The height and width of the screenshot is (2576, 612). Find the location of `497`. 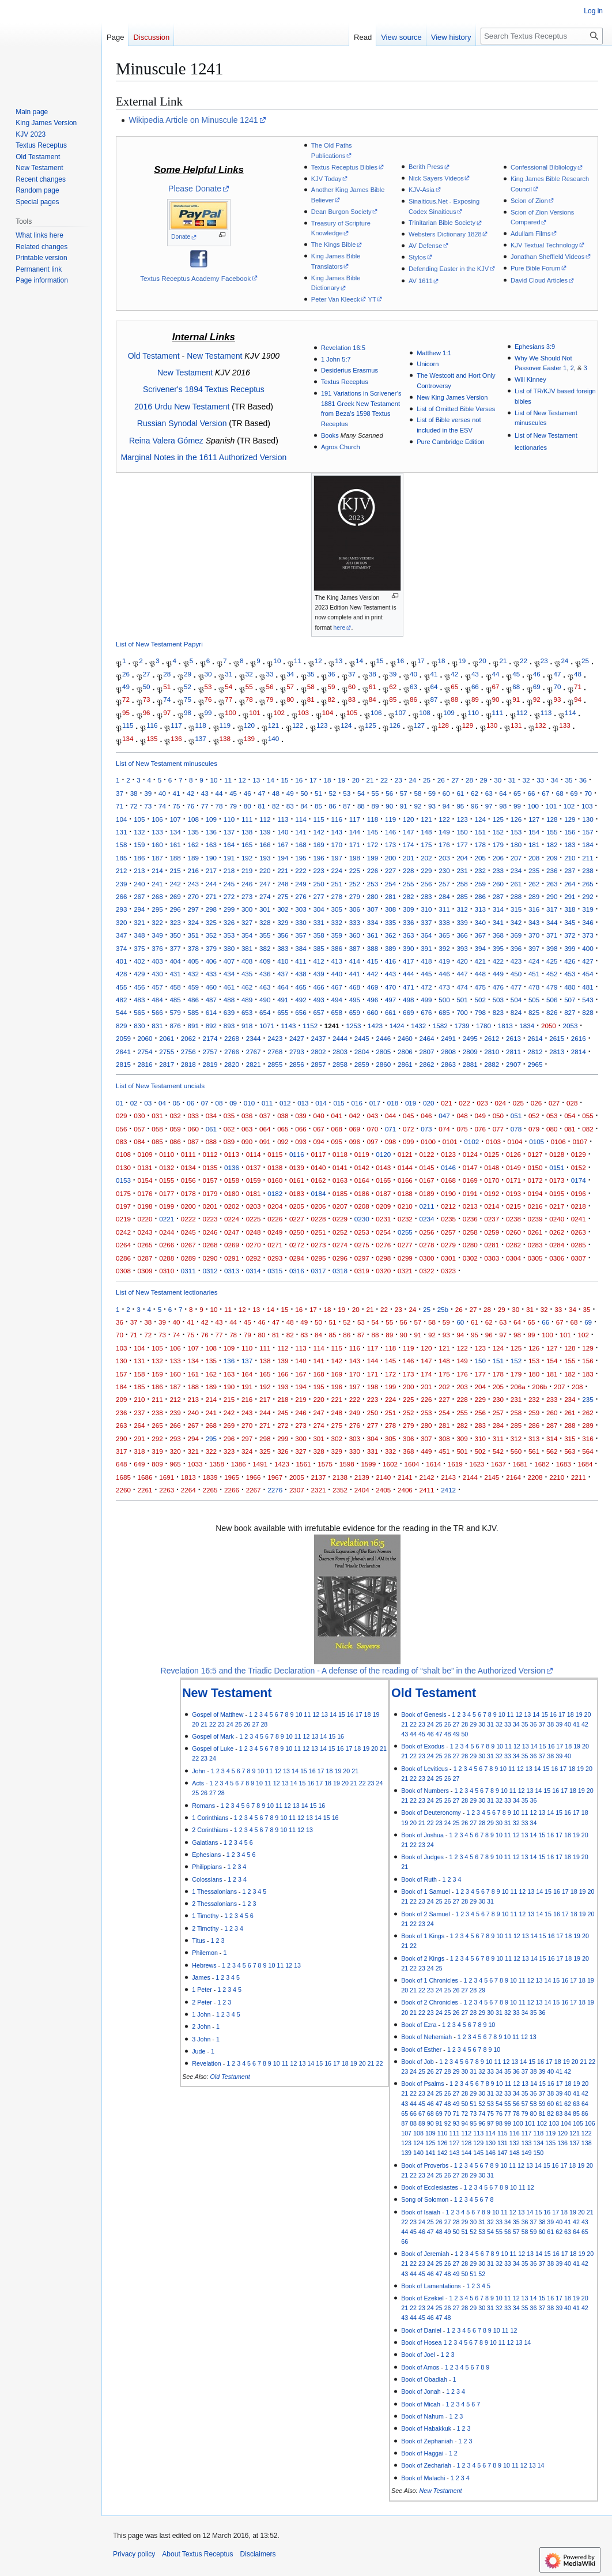

497 is located at coordinates (390, 999).